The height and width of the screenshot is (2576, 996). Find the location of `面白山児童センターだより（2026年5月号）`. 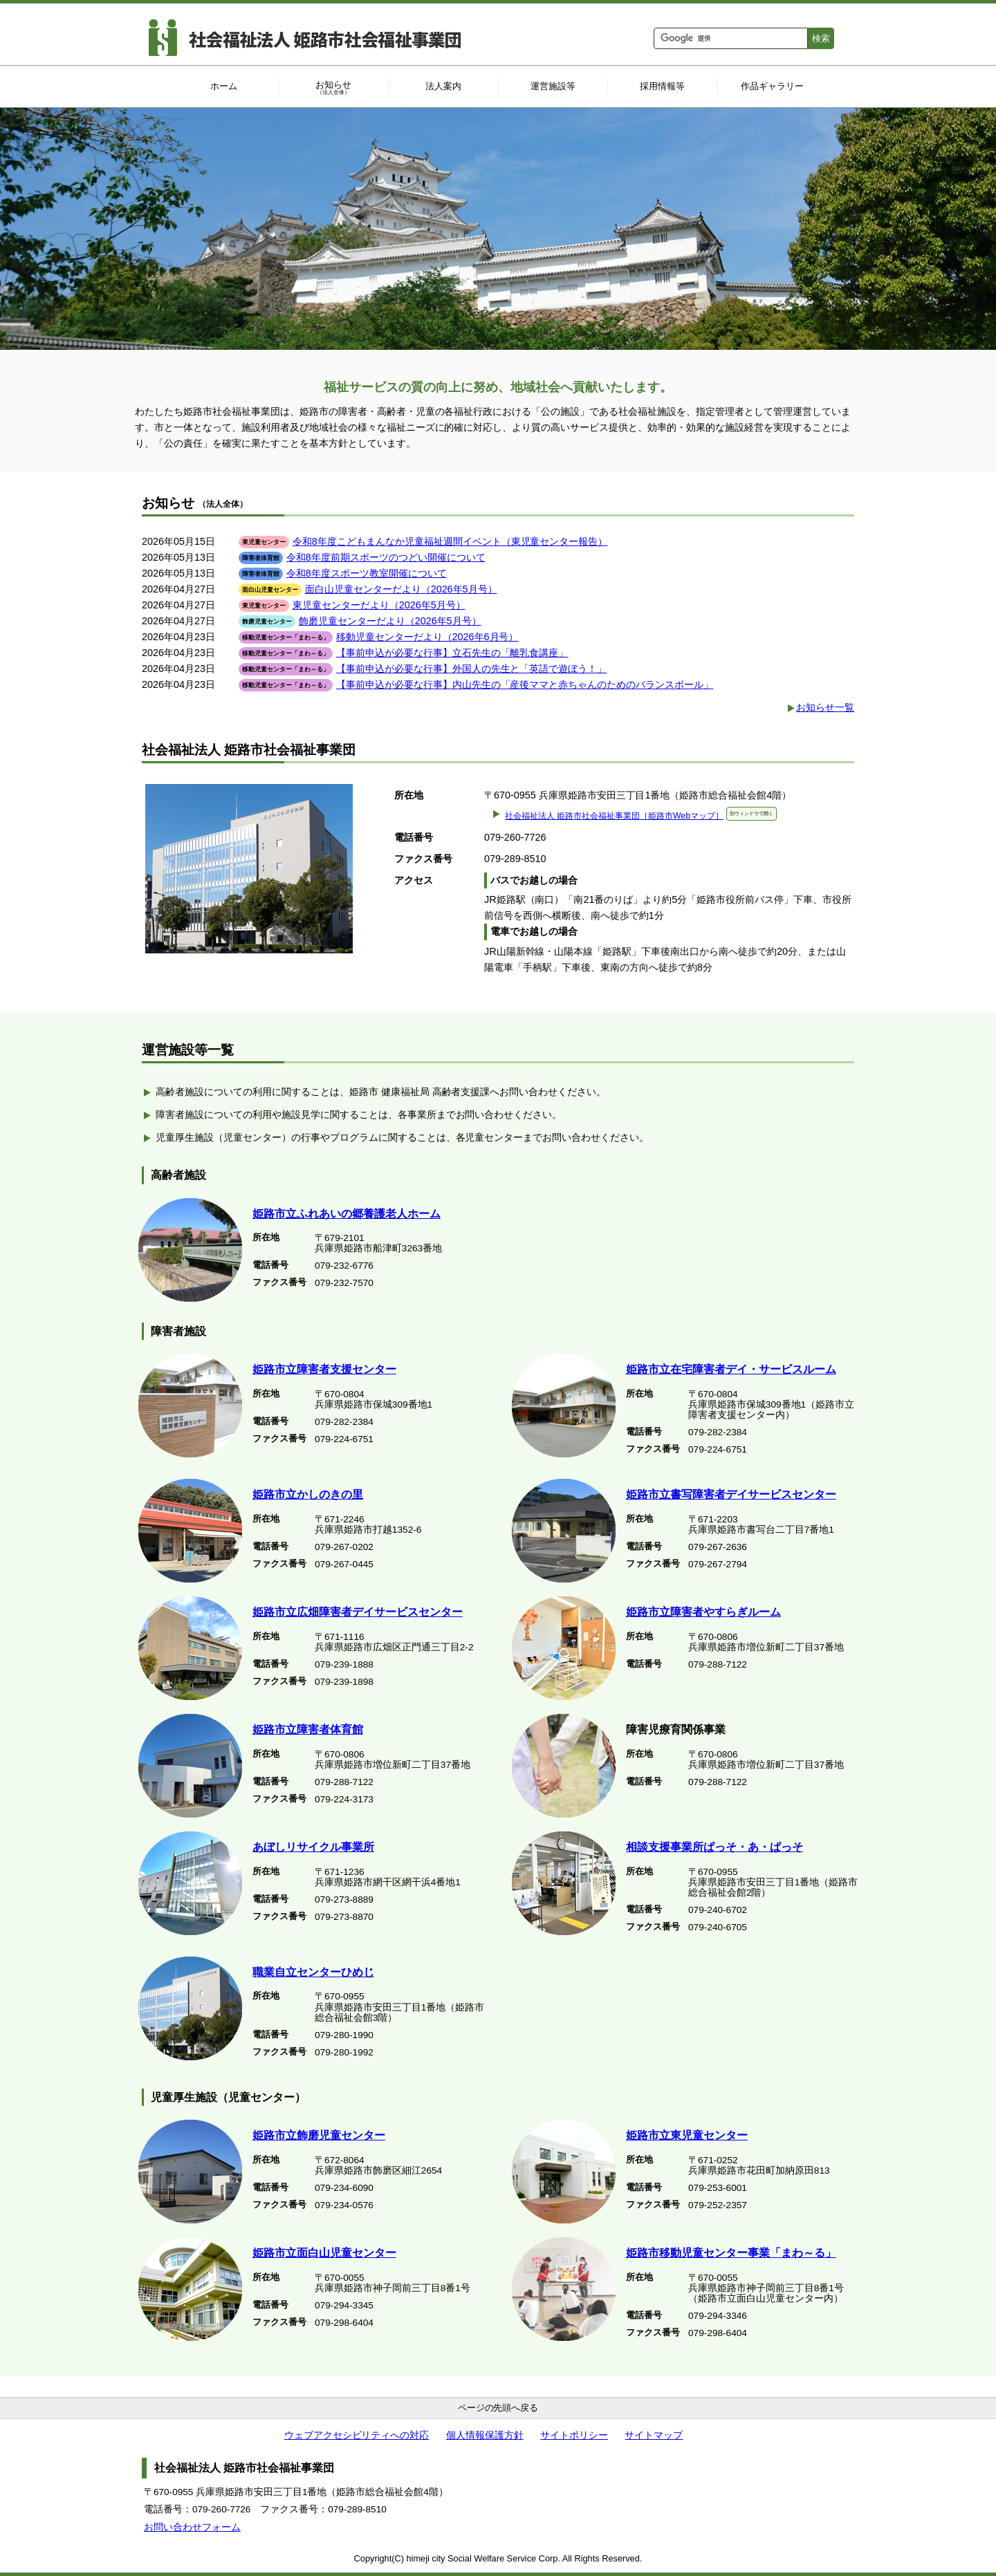

面白山児童センターだより（2026年5月号） is located at coordinates (401, 589).